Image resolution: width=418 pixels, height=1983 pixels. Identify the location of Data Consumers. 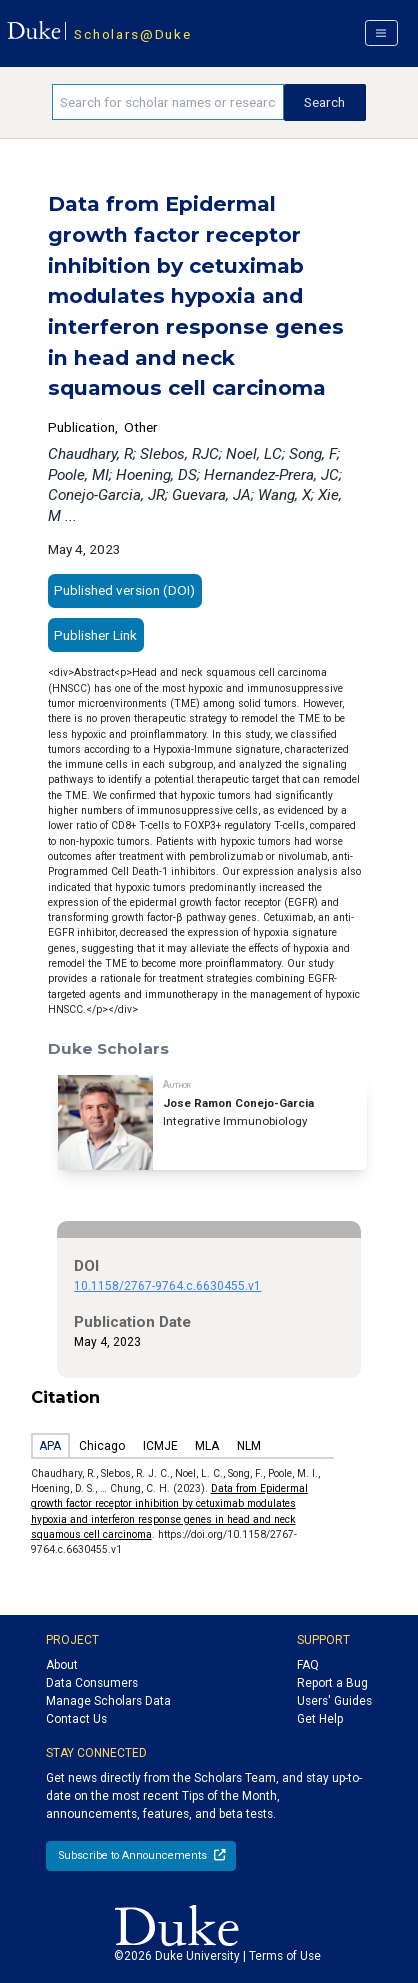
(92, 1683).